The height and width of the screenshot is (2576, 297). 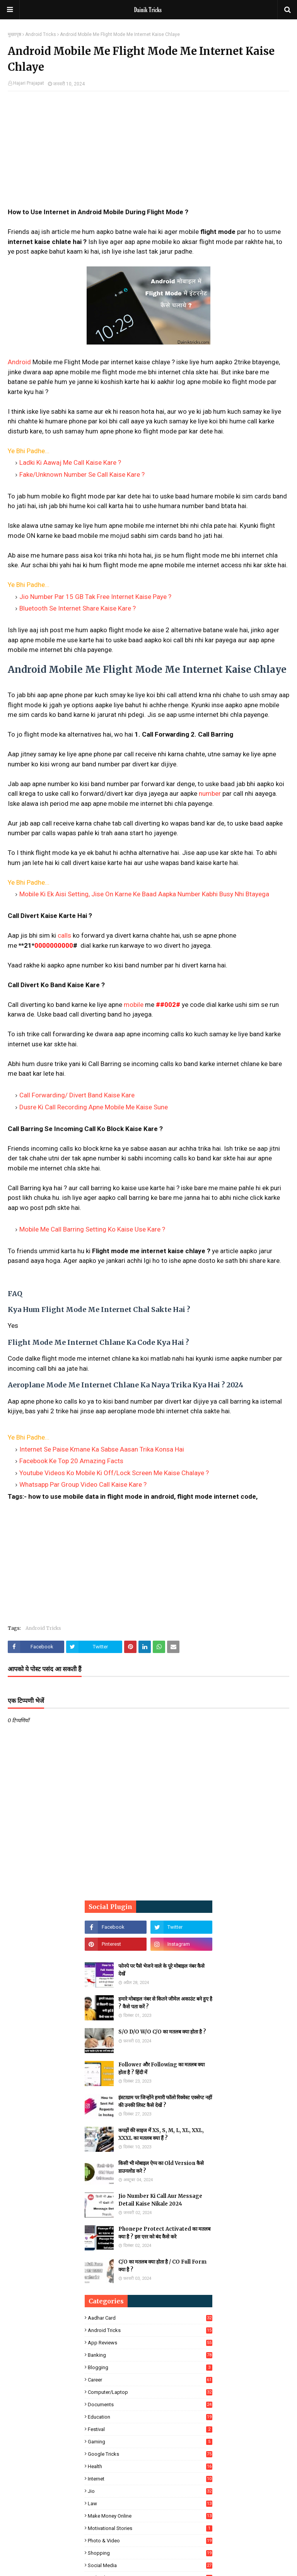 I want to click on Ladki Ki Aawaj Me Call Kaise Kare ?, so click(x=70, y=462).